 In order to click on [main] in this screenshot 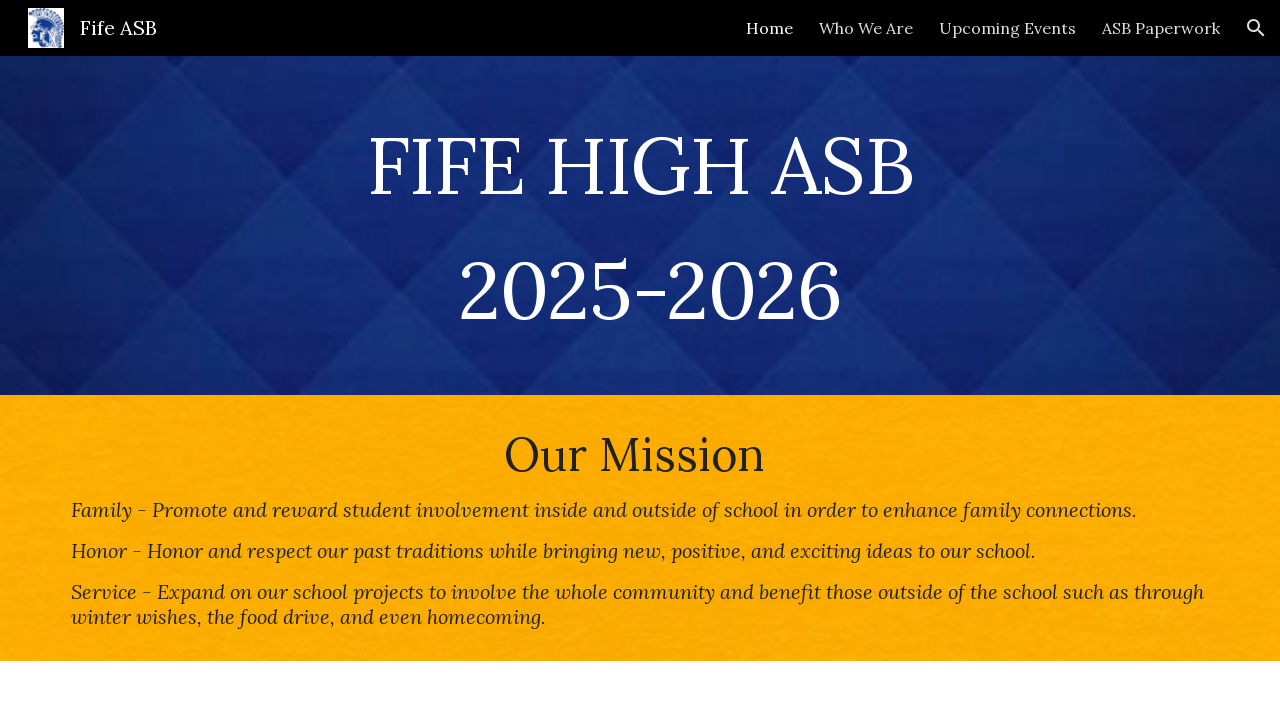, I will do `click(640, 225)`.